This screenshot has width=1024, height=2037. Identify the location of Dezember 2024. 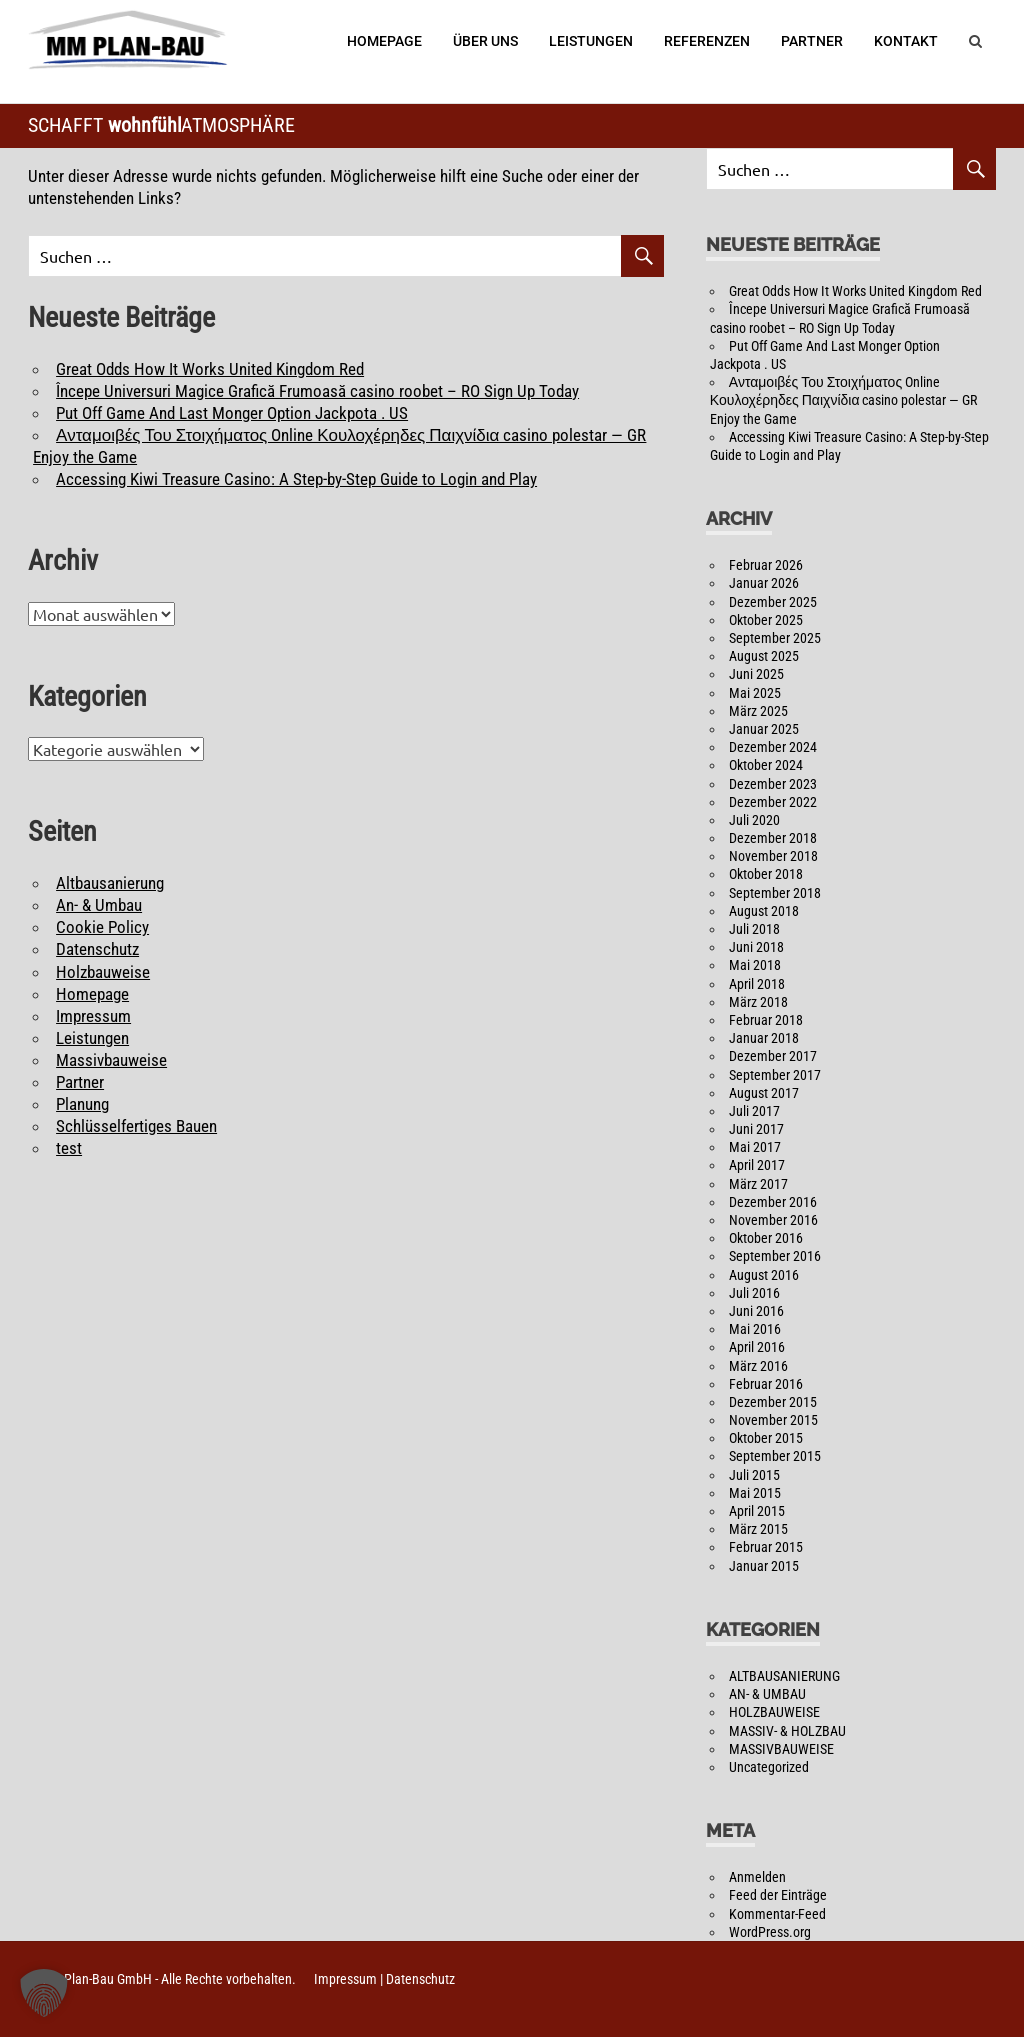
(773, 747).